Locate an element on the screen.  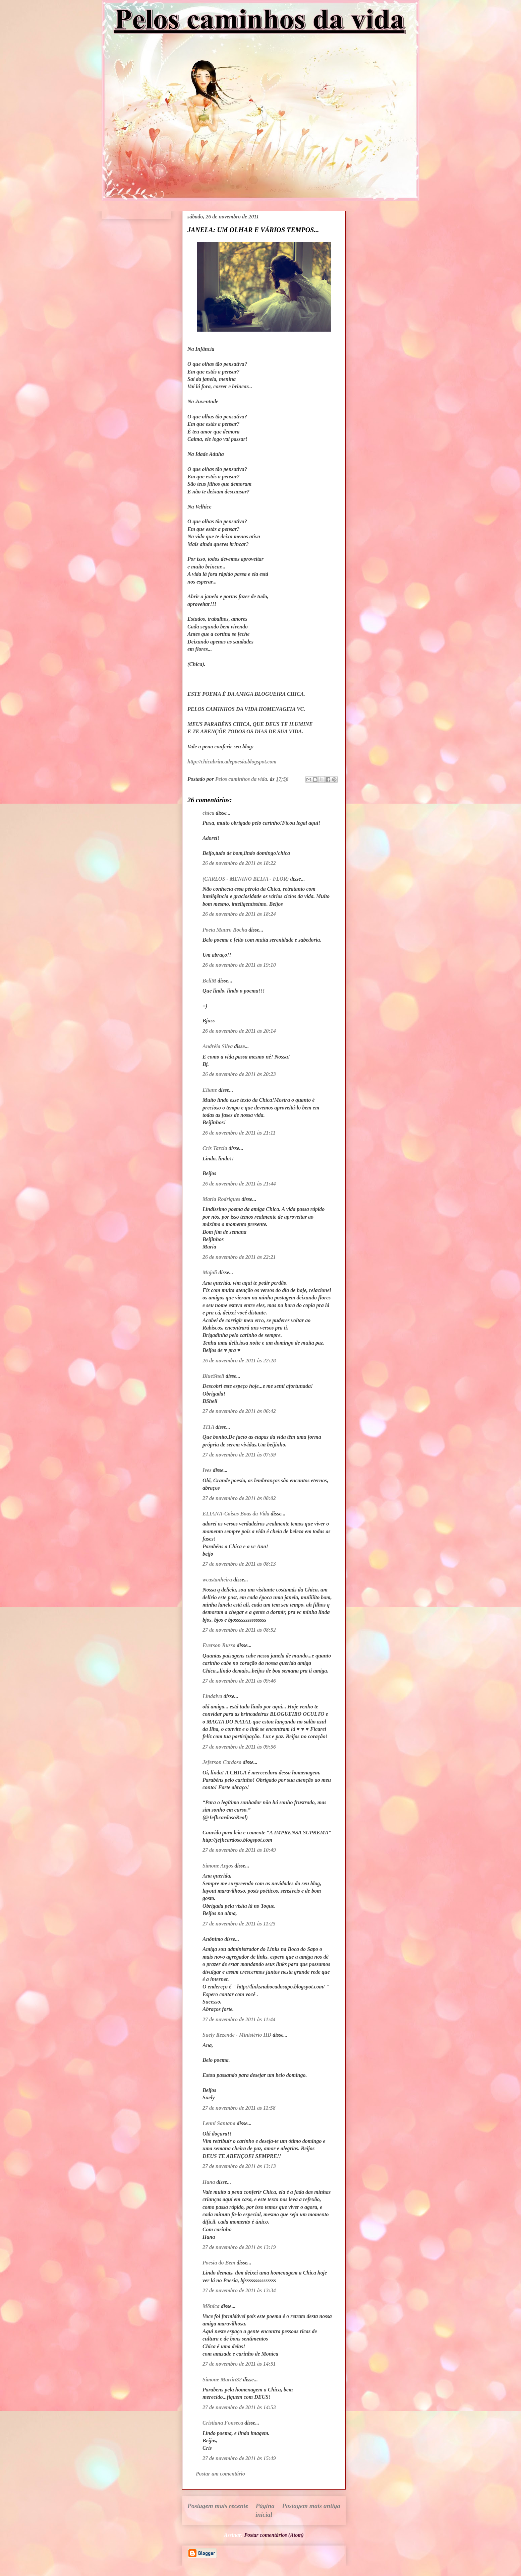
26 de novembro de 2011 às 18:22 is located at coordinates (239, 863).